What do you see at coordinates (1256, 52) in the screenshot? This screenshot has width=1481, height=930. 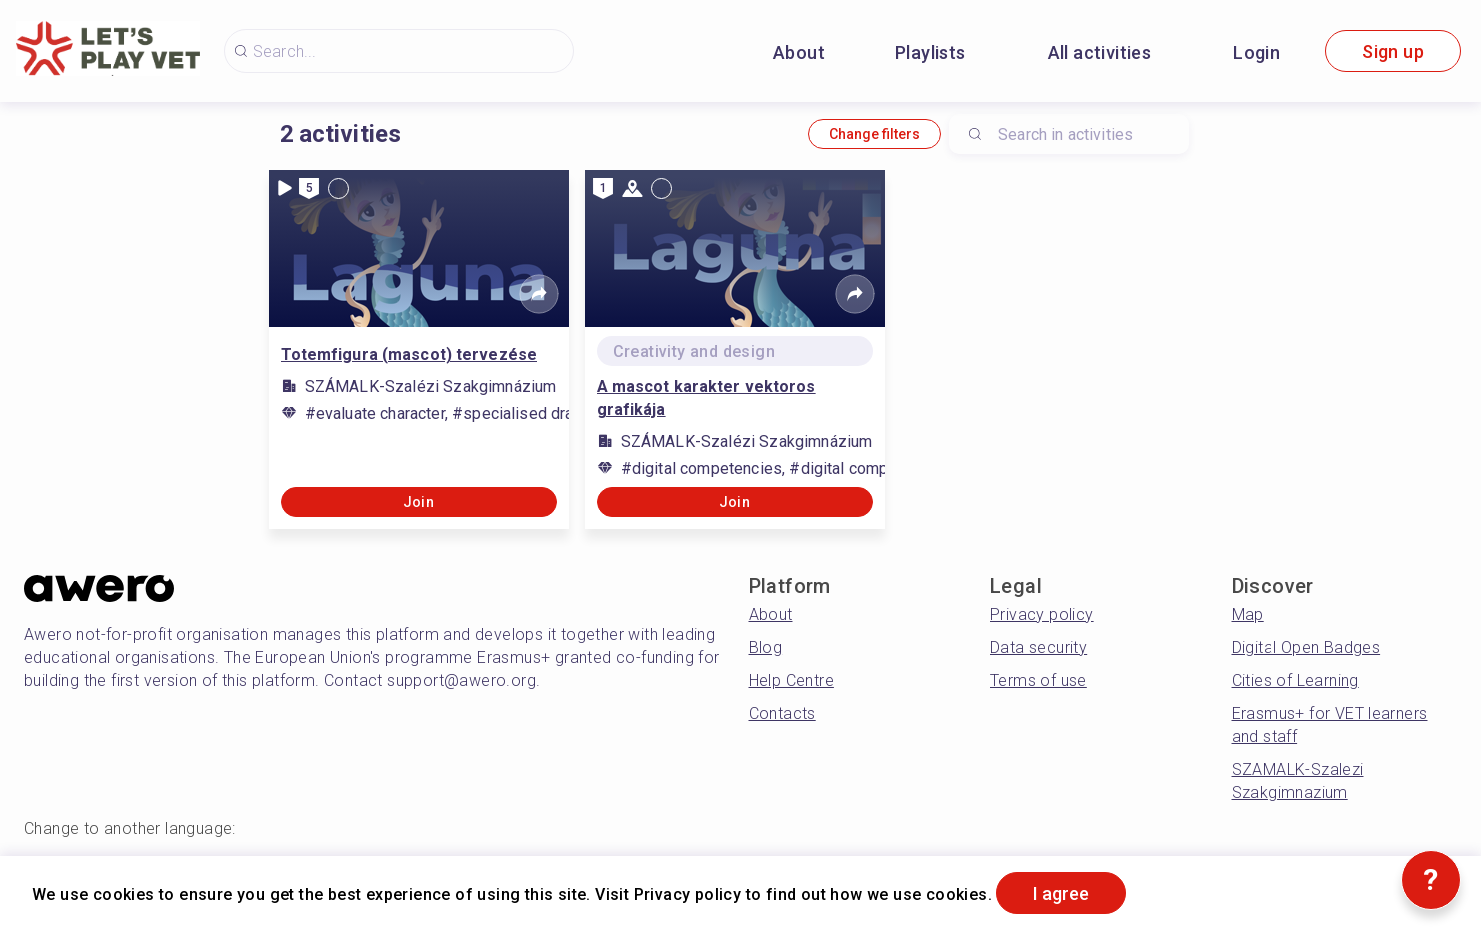 I see `Login` at bounding box center [1256, 52].